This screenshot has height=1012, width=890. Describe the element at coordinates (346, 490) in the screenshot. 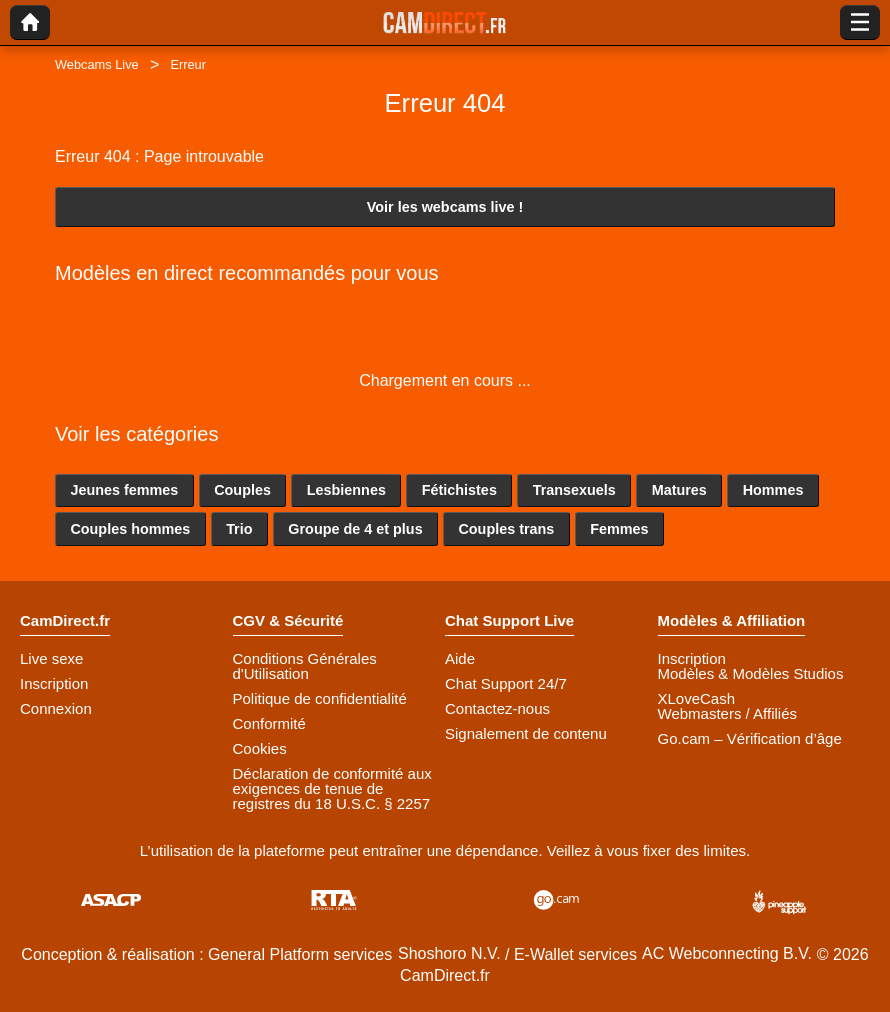

I see `Lesbiennes` at that location.